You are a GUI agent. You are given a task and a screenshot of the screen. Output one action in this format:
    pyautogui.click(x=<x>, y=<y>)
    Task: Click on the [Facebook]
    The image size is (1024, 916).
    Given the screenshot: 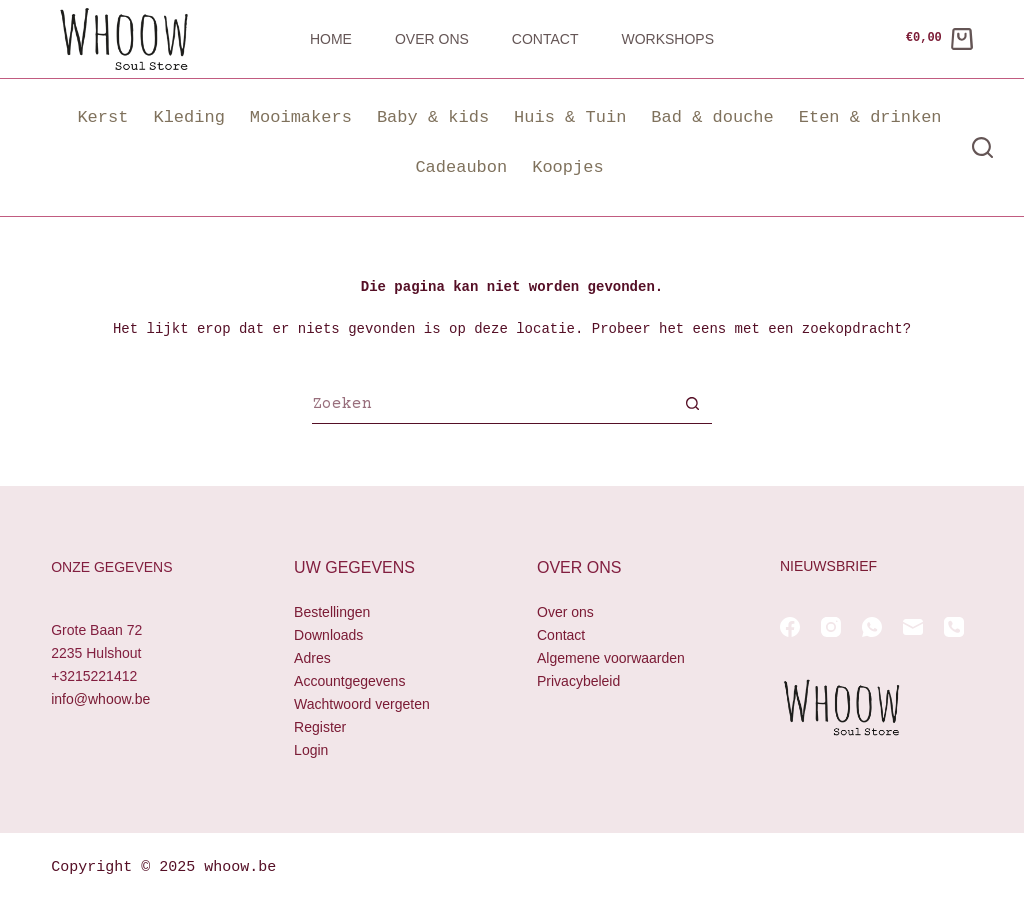 What is the action you would take?
    pyautogui.click(x=790, y=627)
    